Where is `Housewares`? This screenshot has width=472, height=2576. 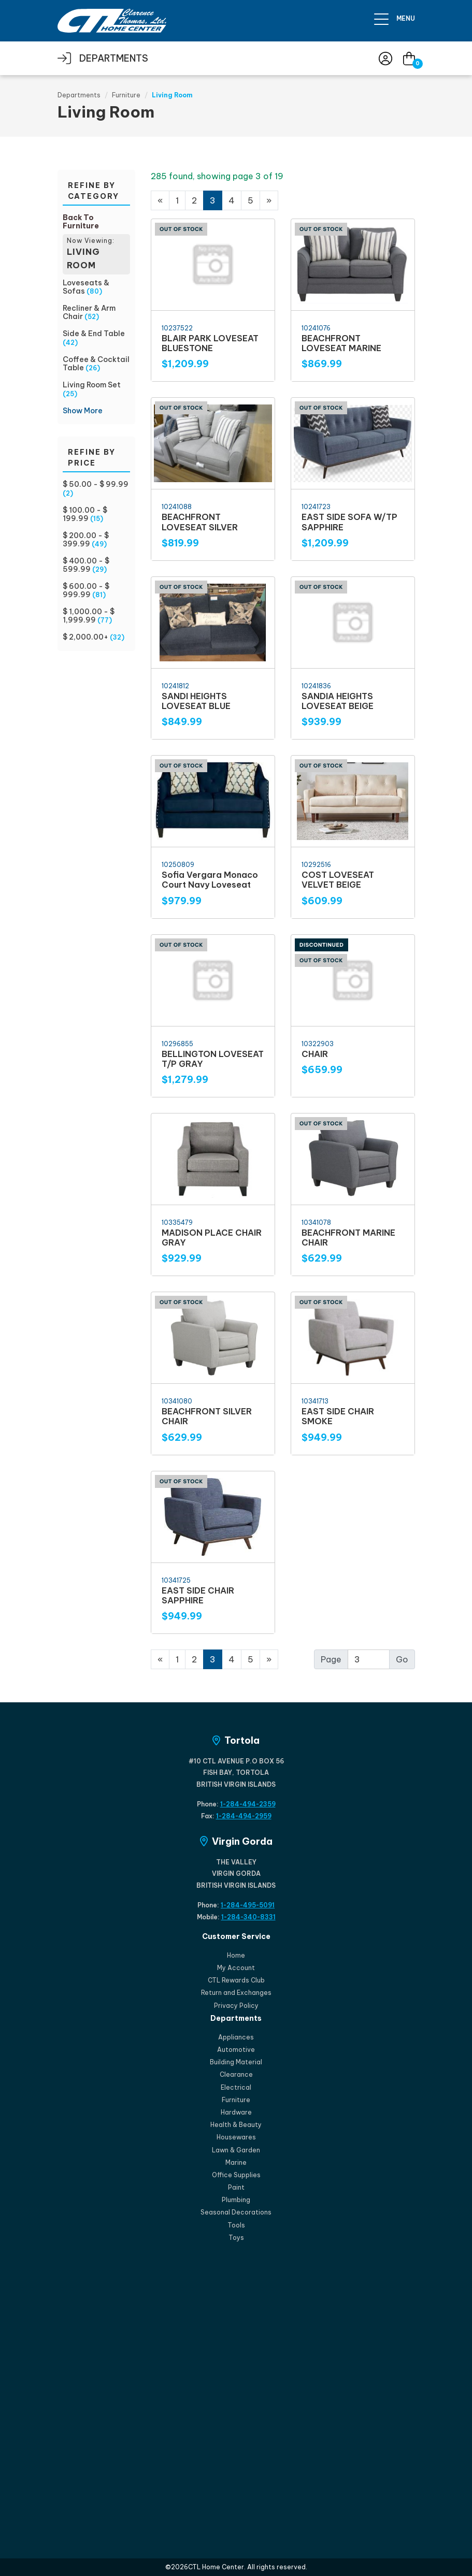
Housewares is located at coordinates (236, 2137).